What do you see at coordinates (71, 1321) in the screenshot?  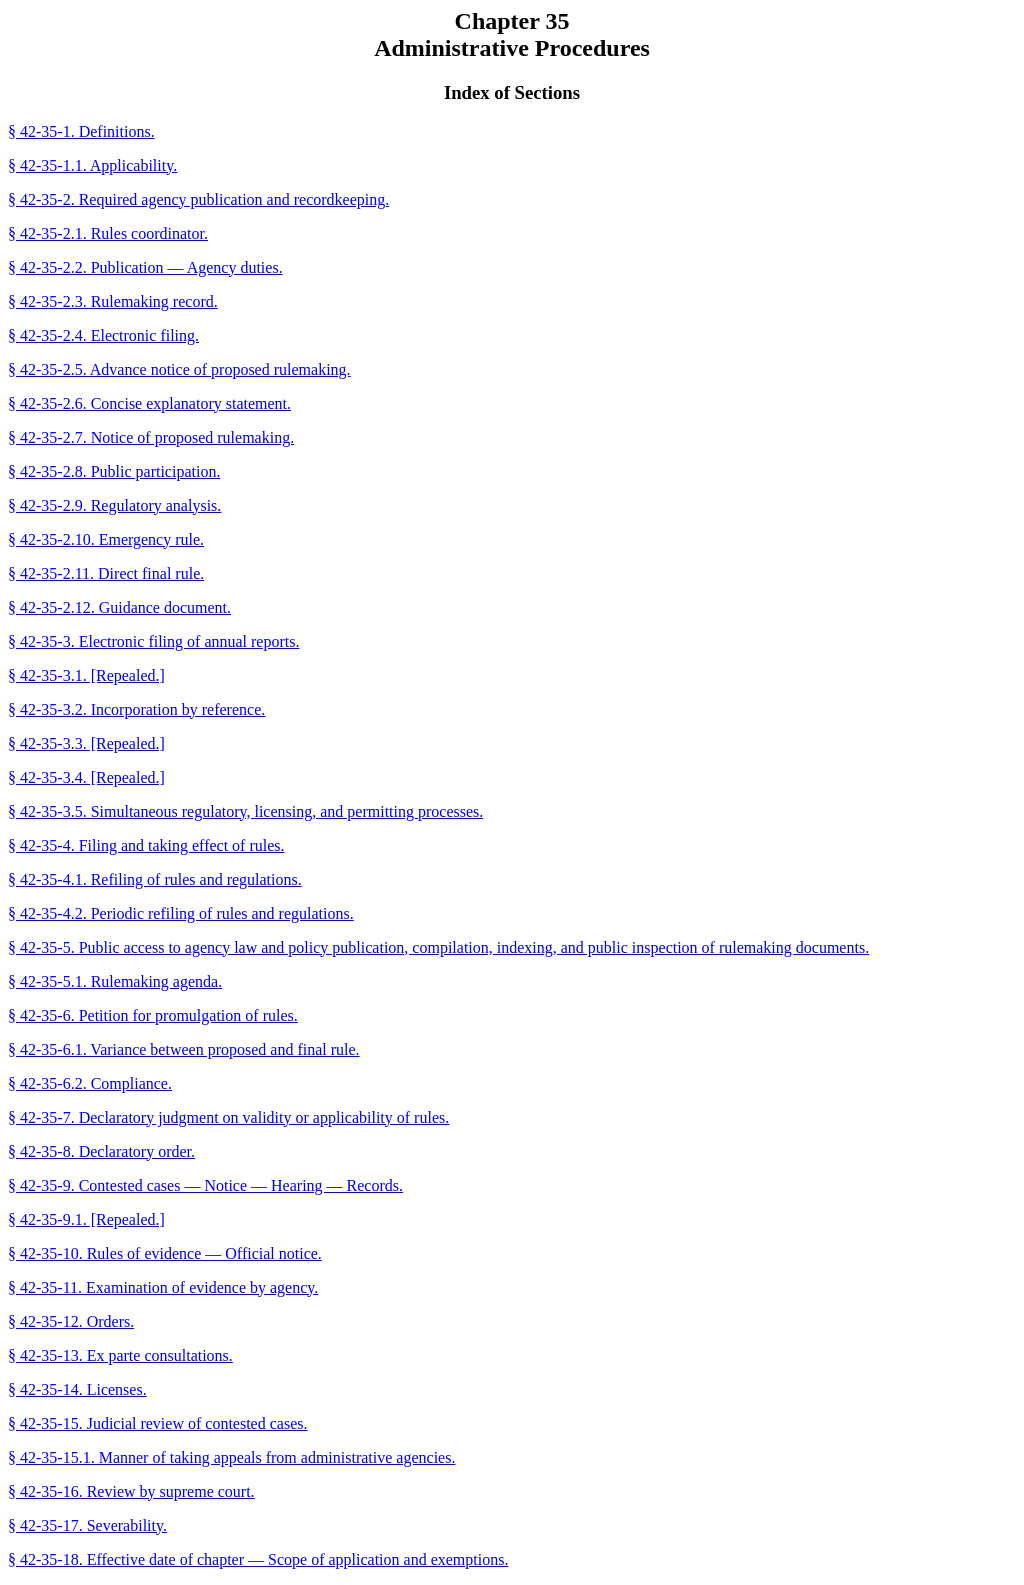 I see `§ 42-35-12. Orders.` at bounding box center [71, 1321].